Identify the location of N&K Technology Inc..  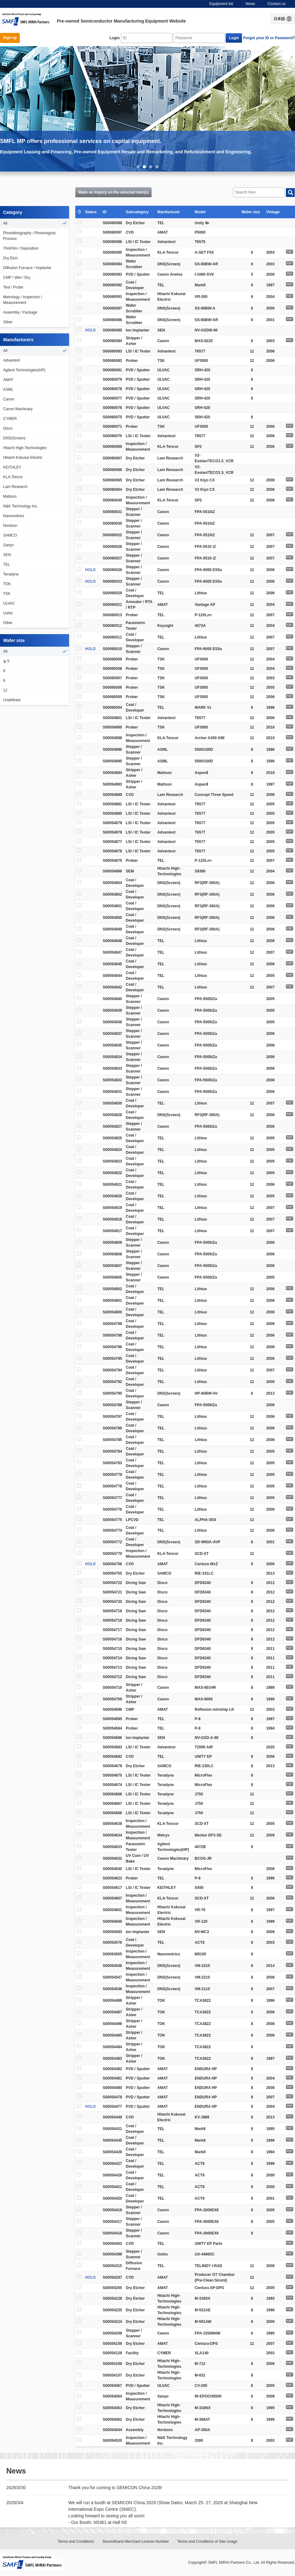
(20, 506).